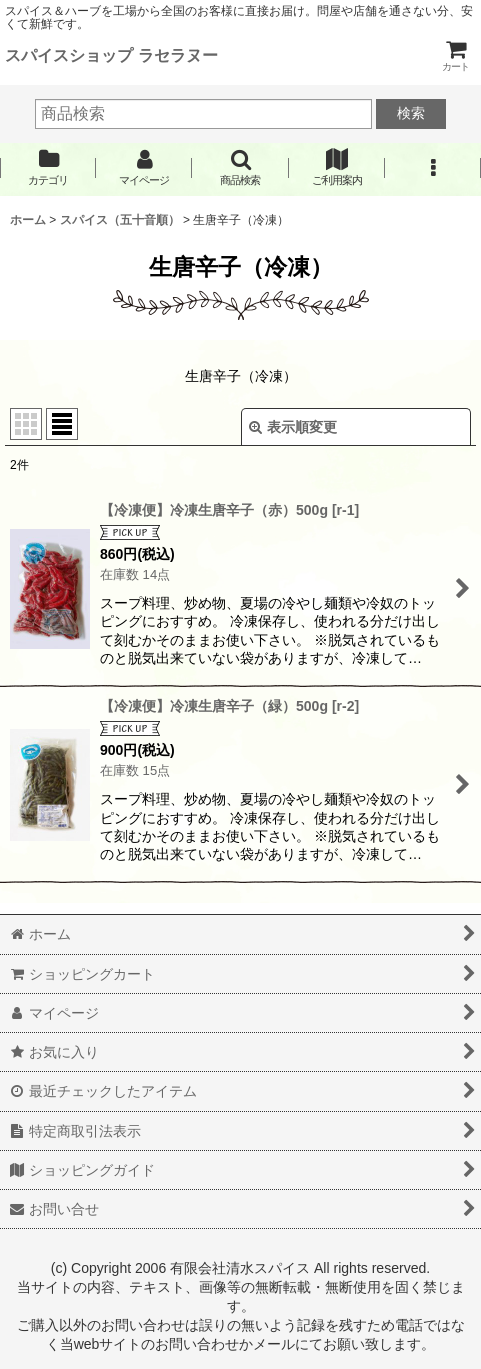 The width and height of the screenshot is (481, 1369). What do you see at coordinates (111, 55) in the screenshot?
I see `スパイスショップ ラセラヌー` at bounding box center [111, 55].